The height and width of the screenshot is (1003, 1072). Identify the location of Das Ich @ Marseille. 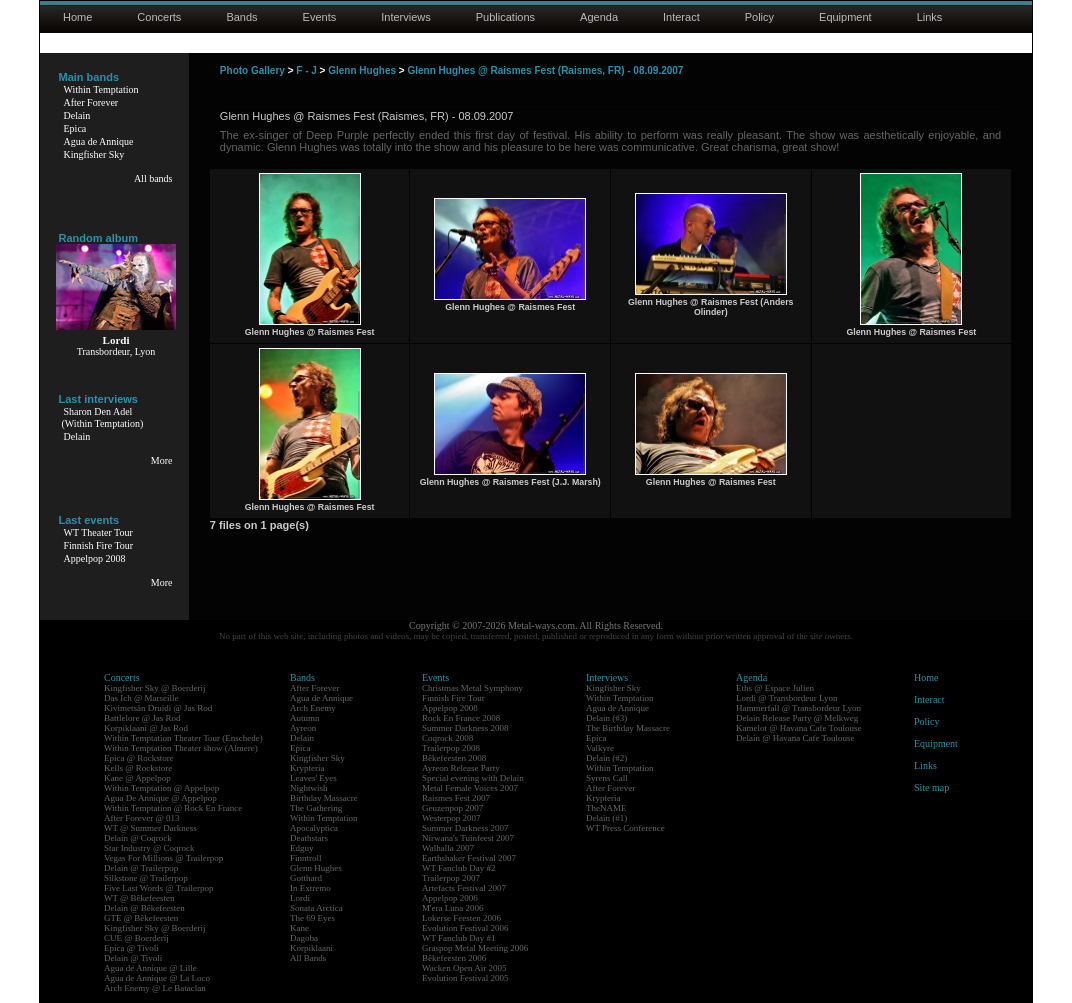
(141, 698).